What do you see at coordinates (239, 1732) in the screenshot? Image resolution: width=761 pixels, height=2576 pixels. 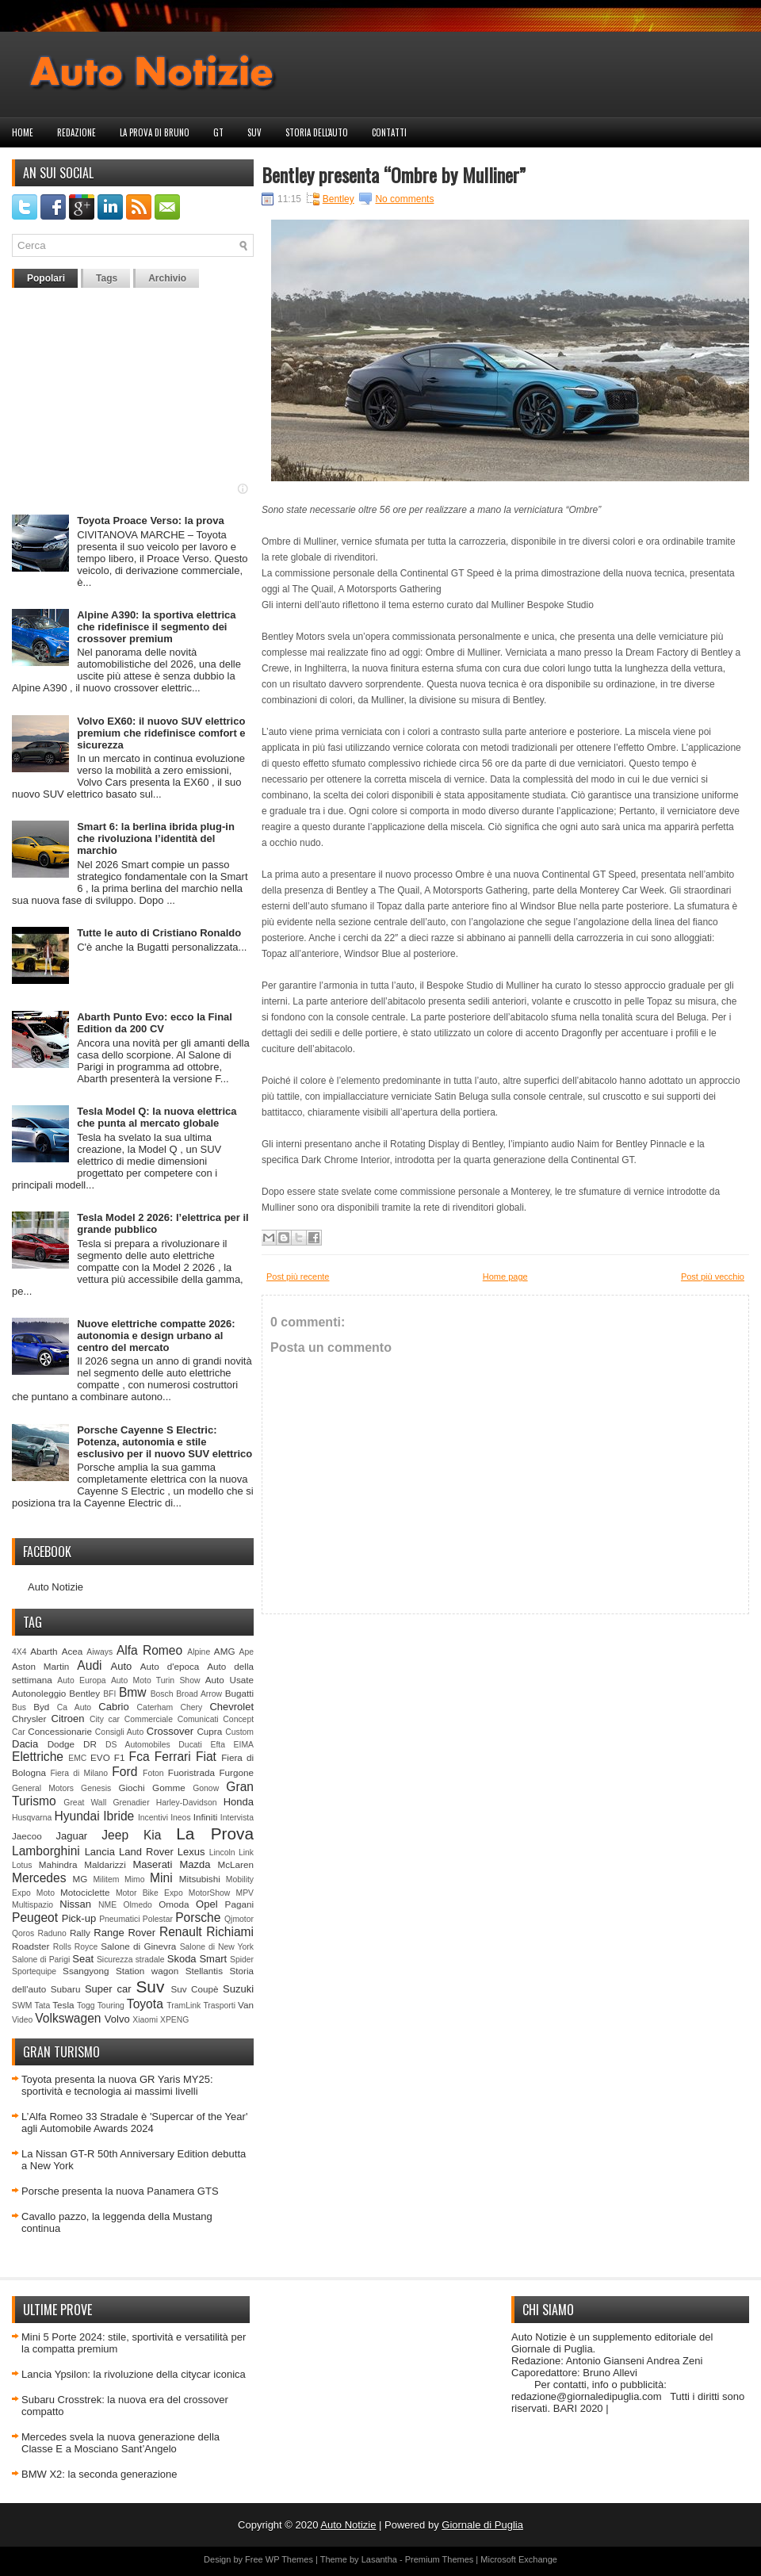 I see `Custom` at bounding box center [239, 1732].